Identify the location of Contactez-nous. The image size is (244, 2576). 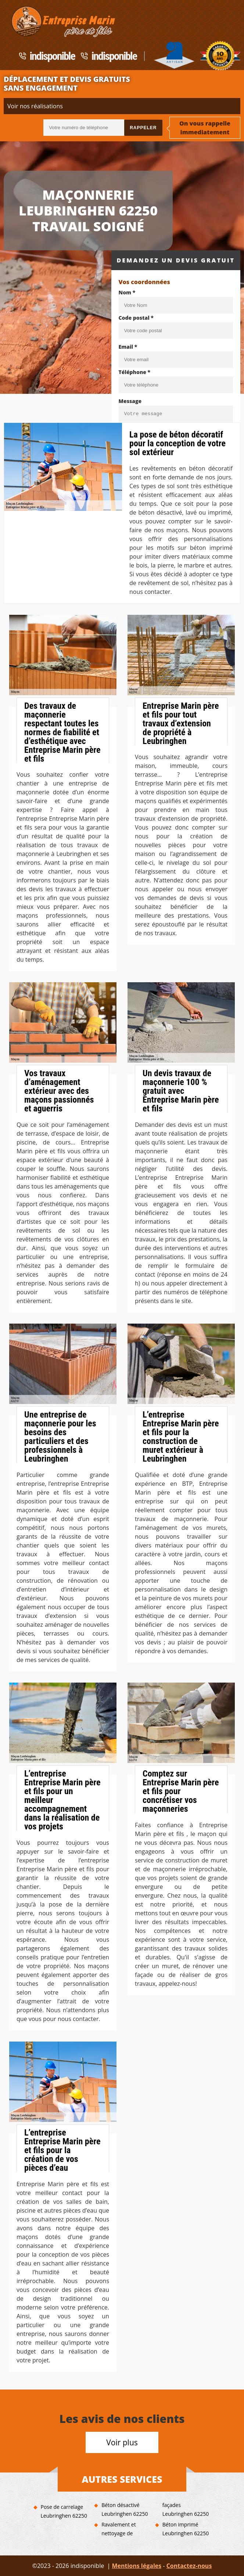
(189, 2566).